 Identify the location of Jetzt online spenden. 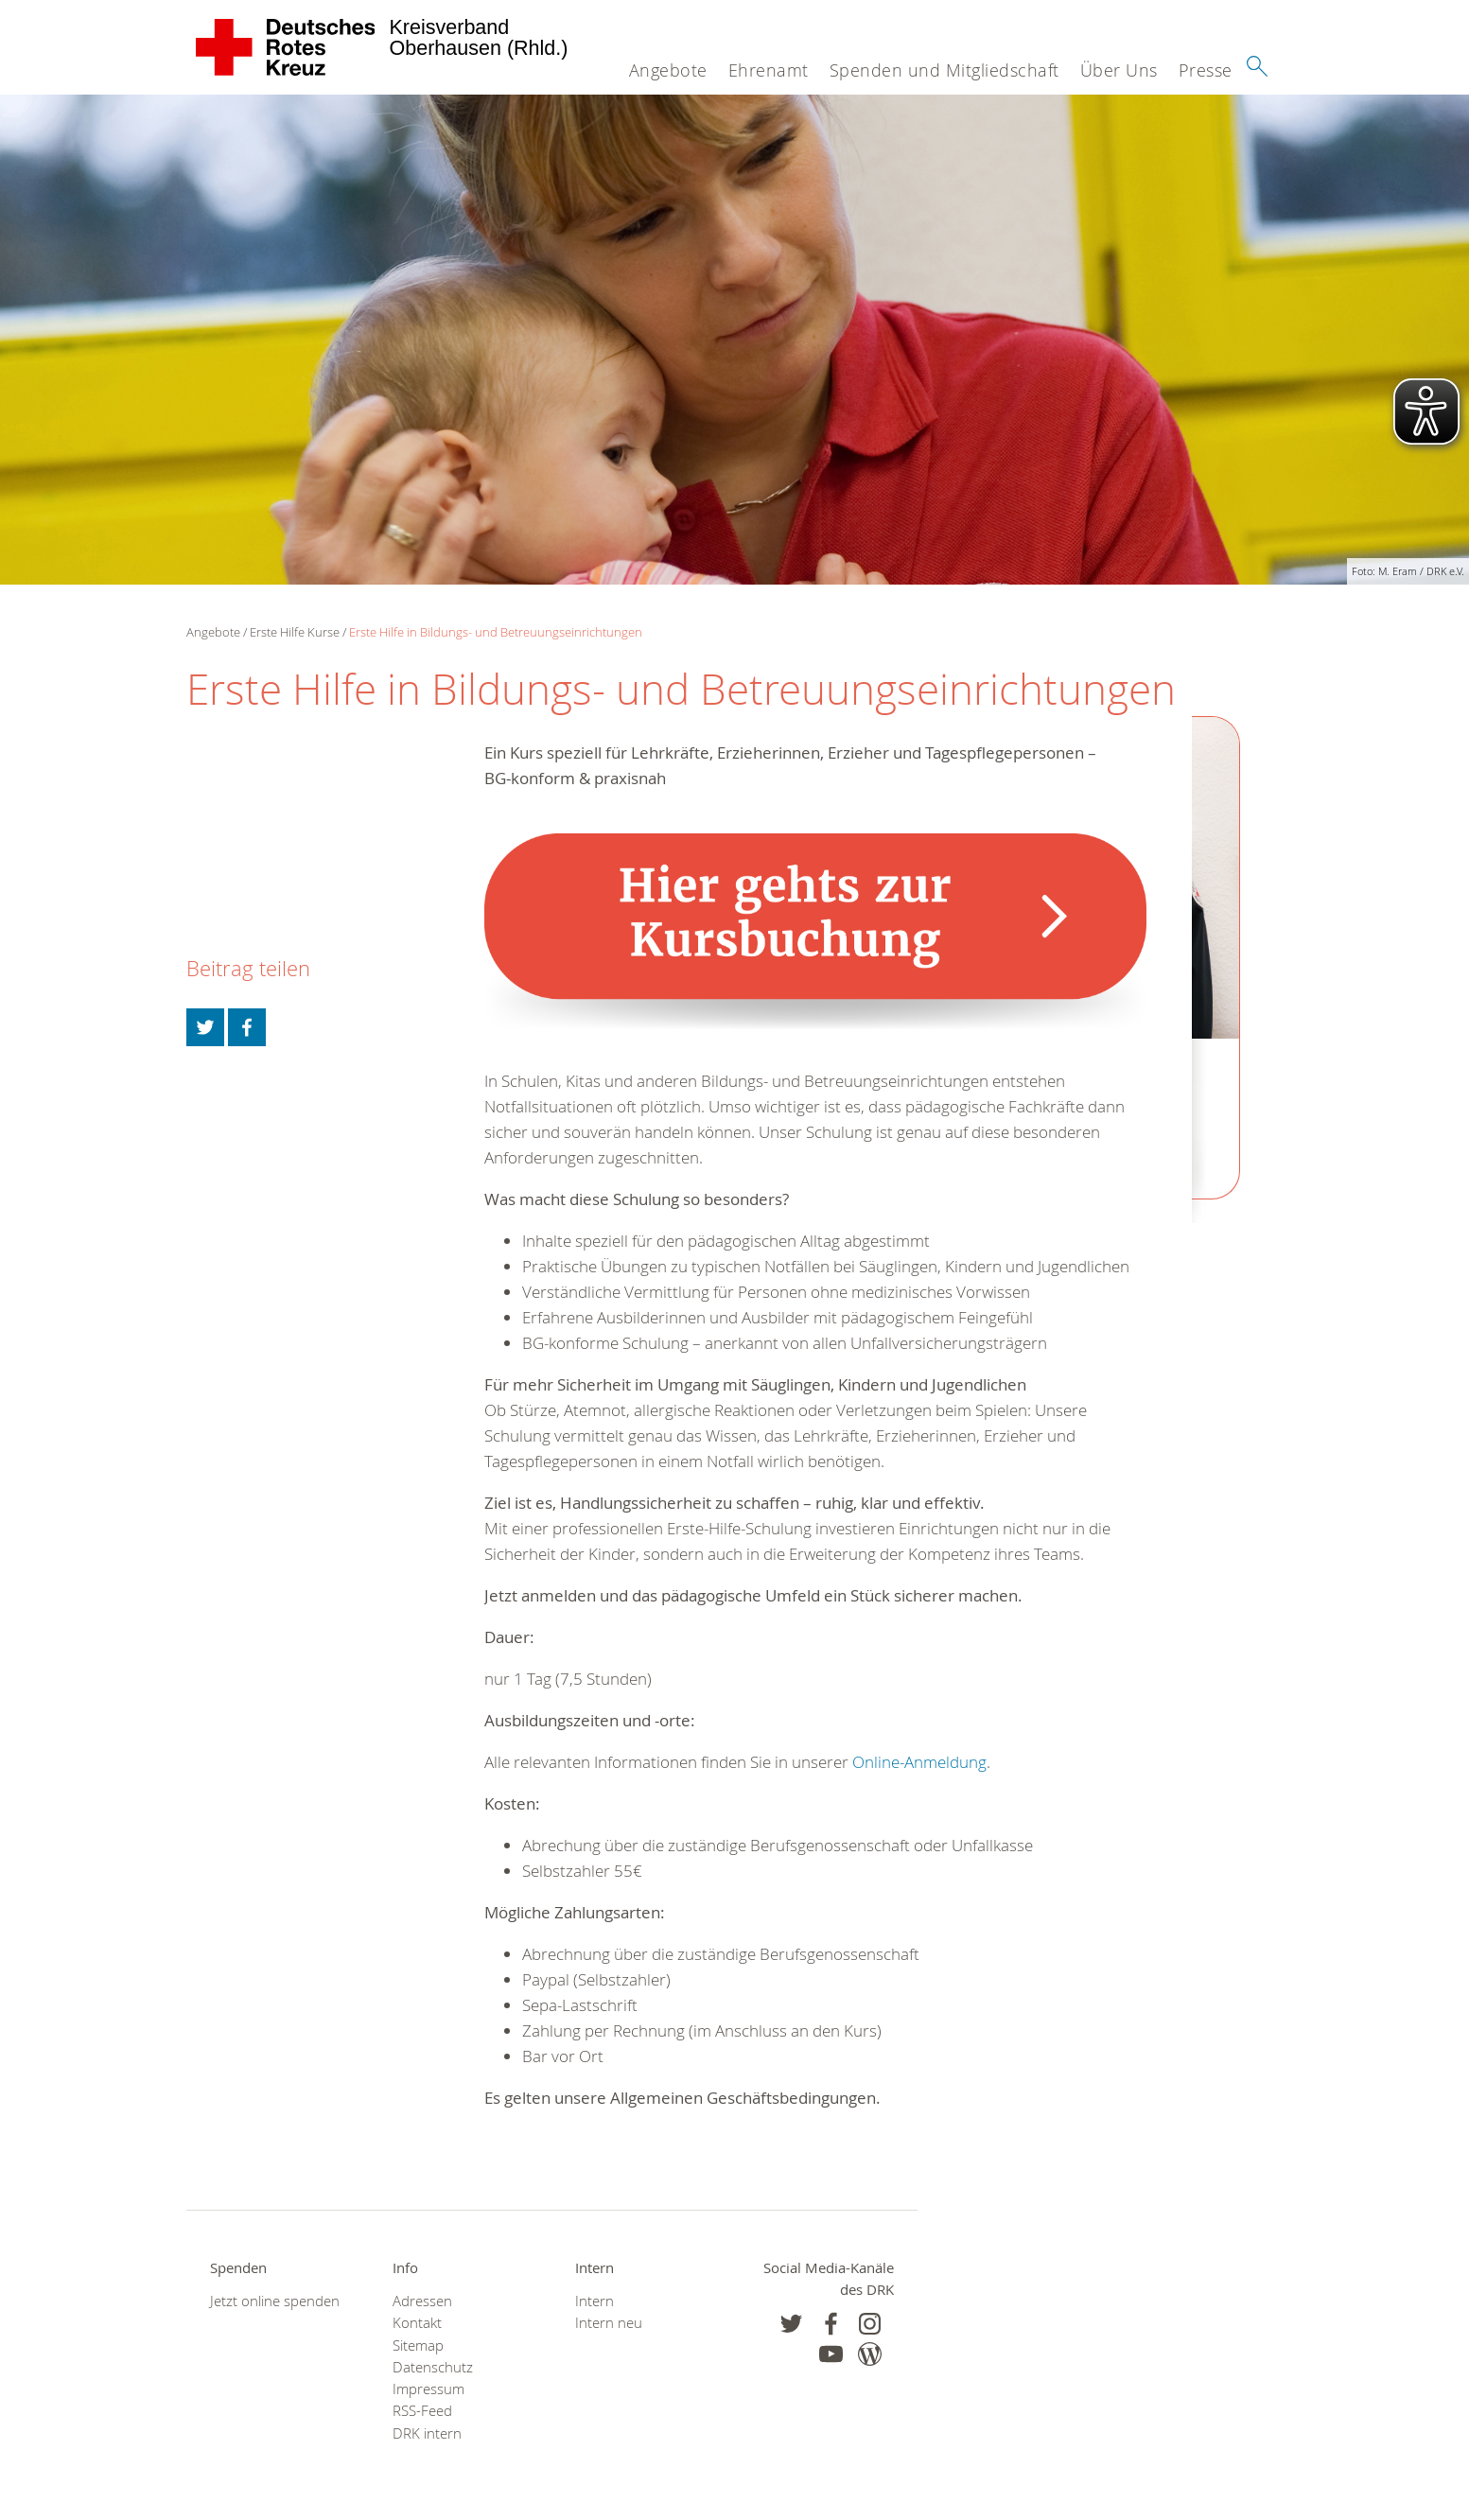
(275, 2301).